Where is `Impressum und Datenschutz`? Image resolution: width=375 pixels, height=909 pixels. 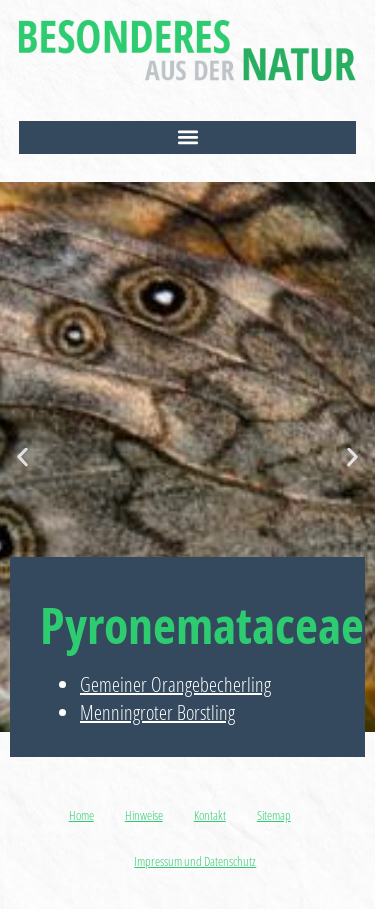
Impressum und Datenschutz is located at coordinates (195, 861).